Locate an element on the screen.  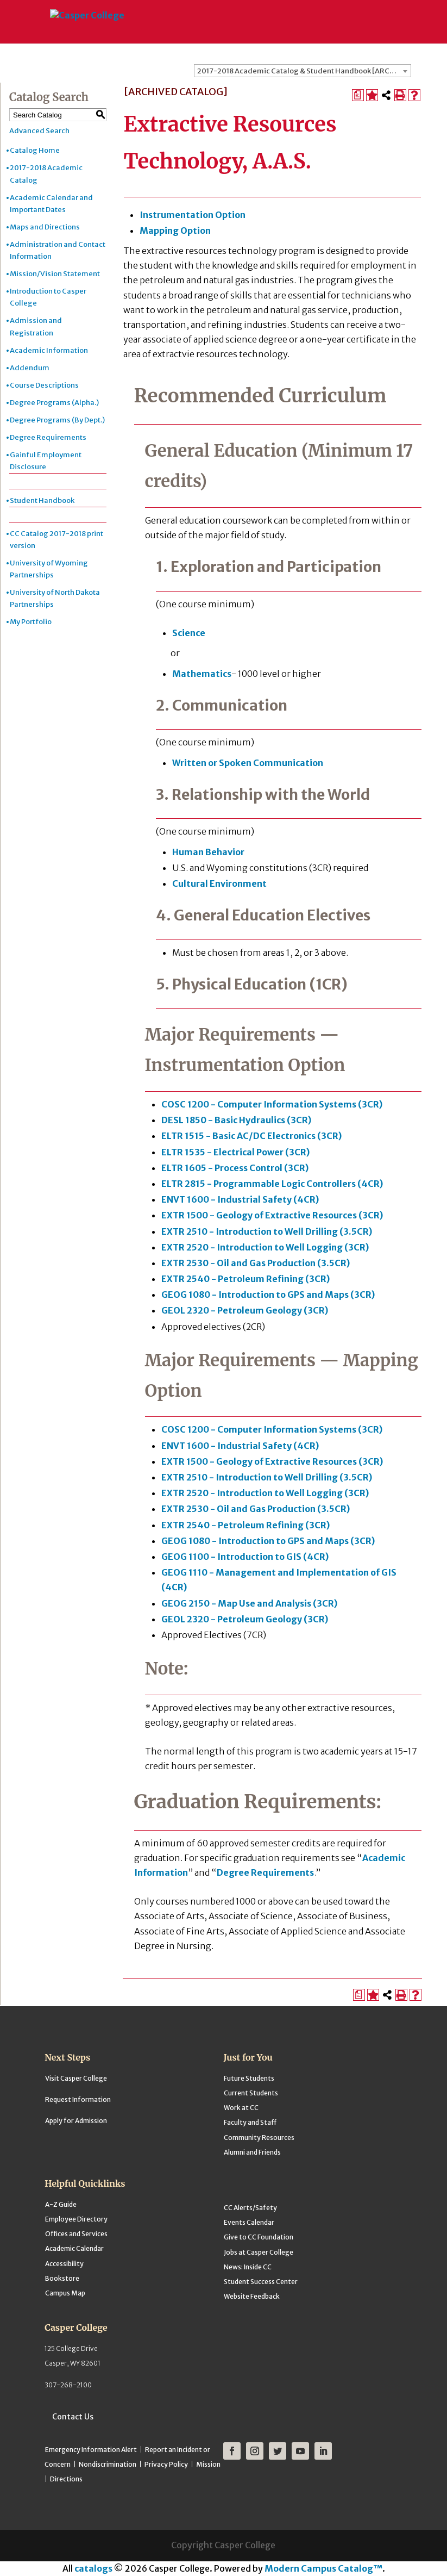
Human Behavior is located at coordinates (208, 852).